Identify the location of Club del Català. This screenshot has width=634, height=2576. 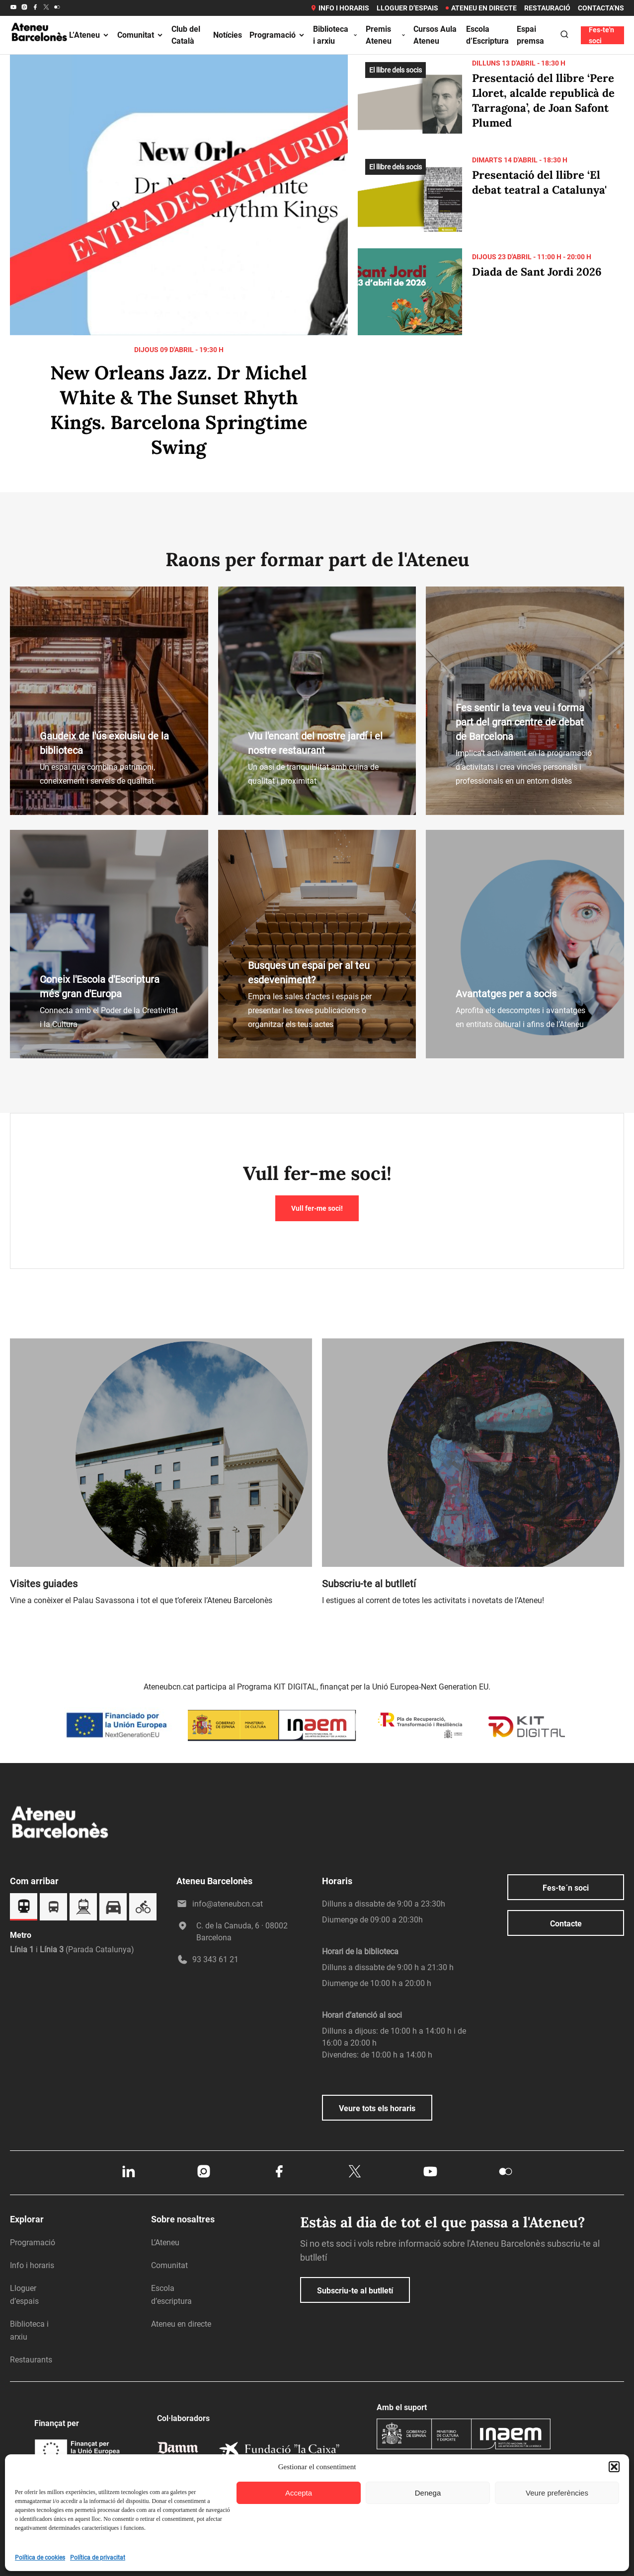
(185, 35).